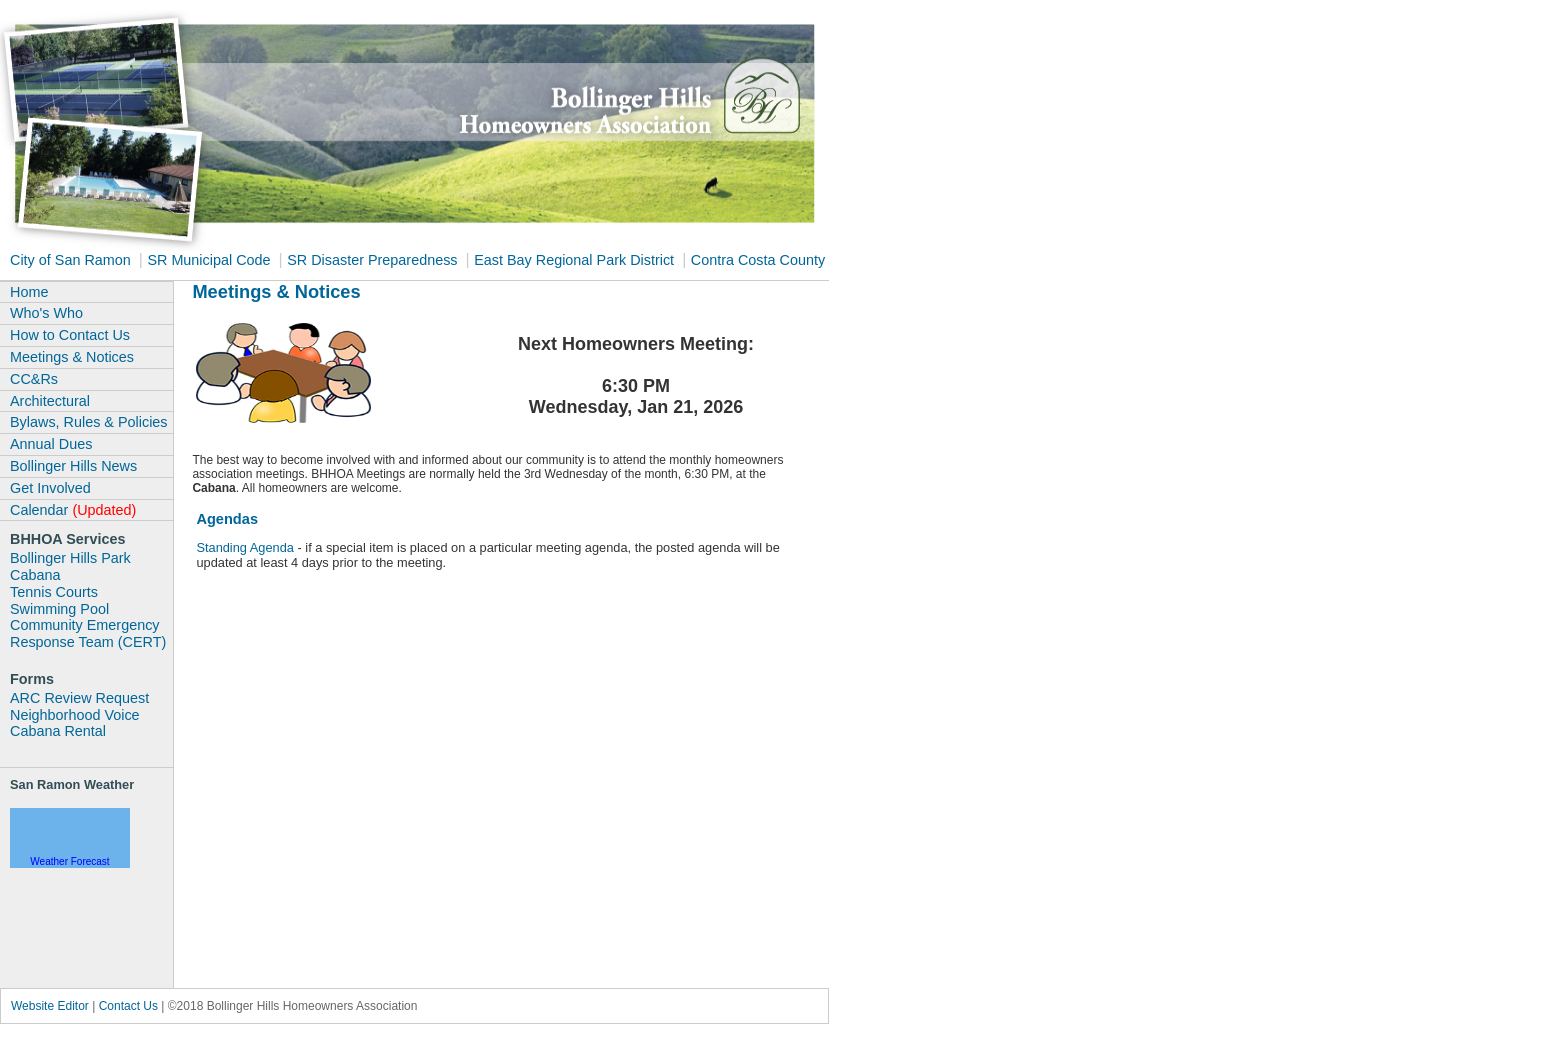 Image resolution: width=1568 pixels, height=1042 pixels. Describe the element at coordinates (70, 558) in the screenshot. I see `Bollinger Hills Park` at that location.